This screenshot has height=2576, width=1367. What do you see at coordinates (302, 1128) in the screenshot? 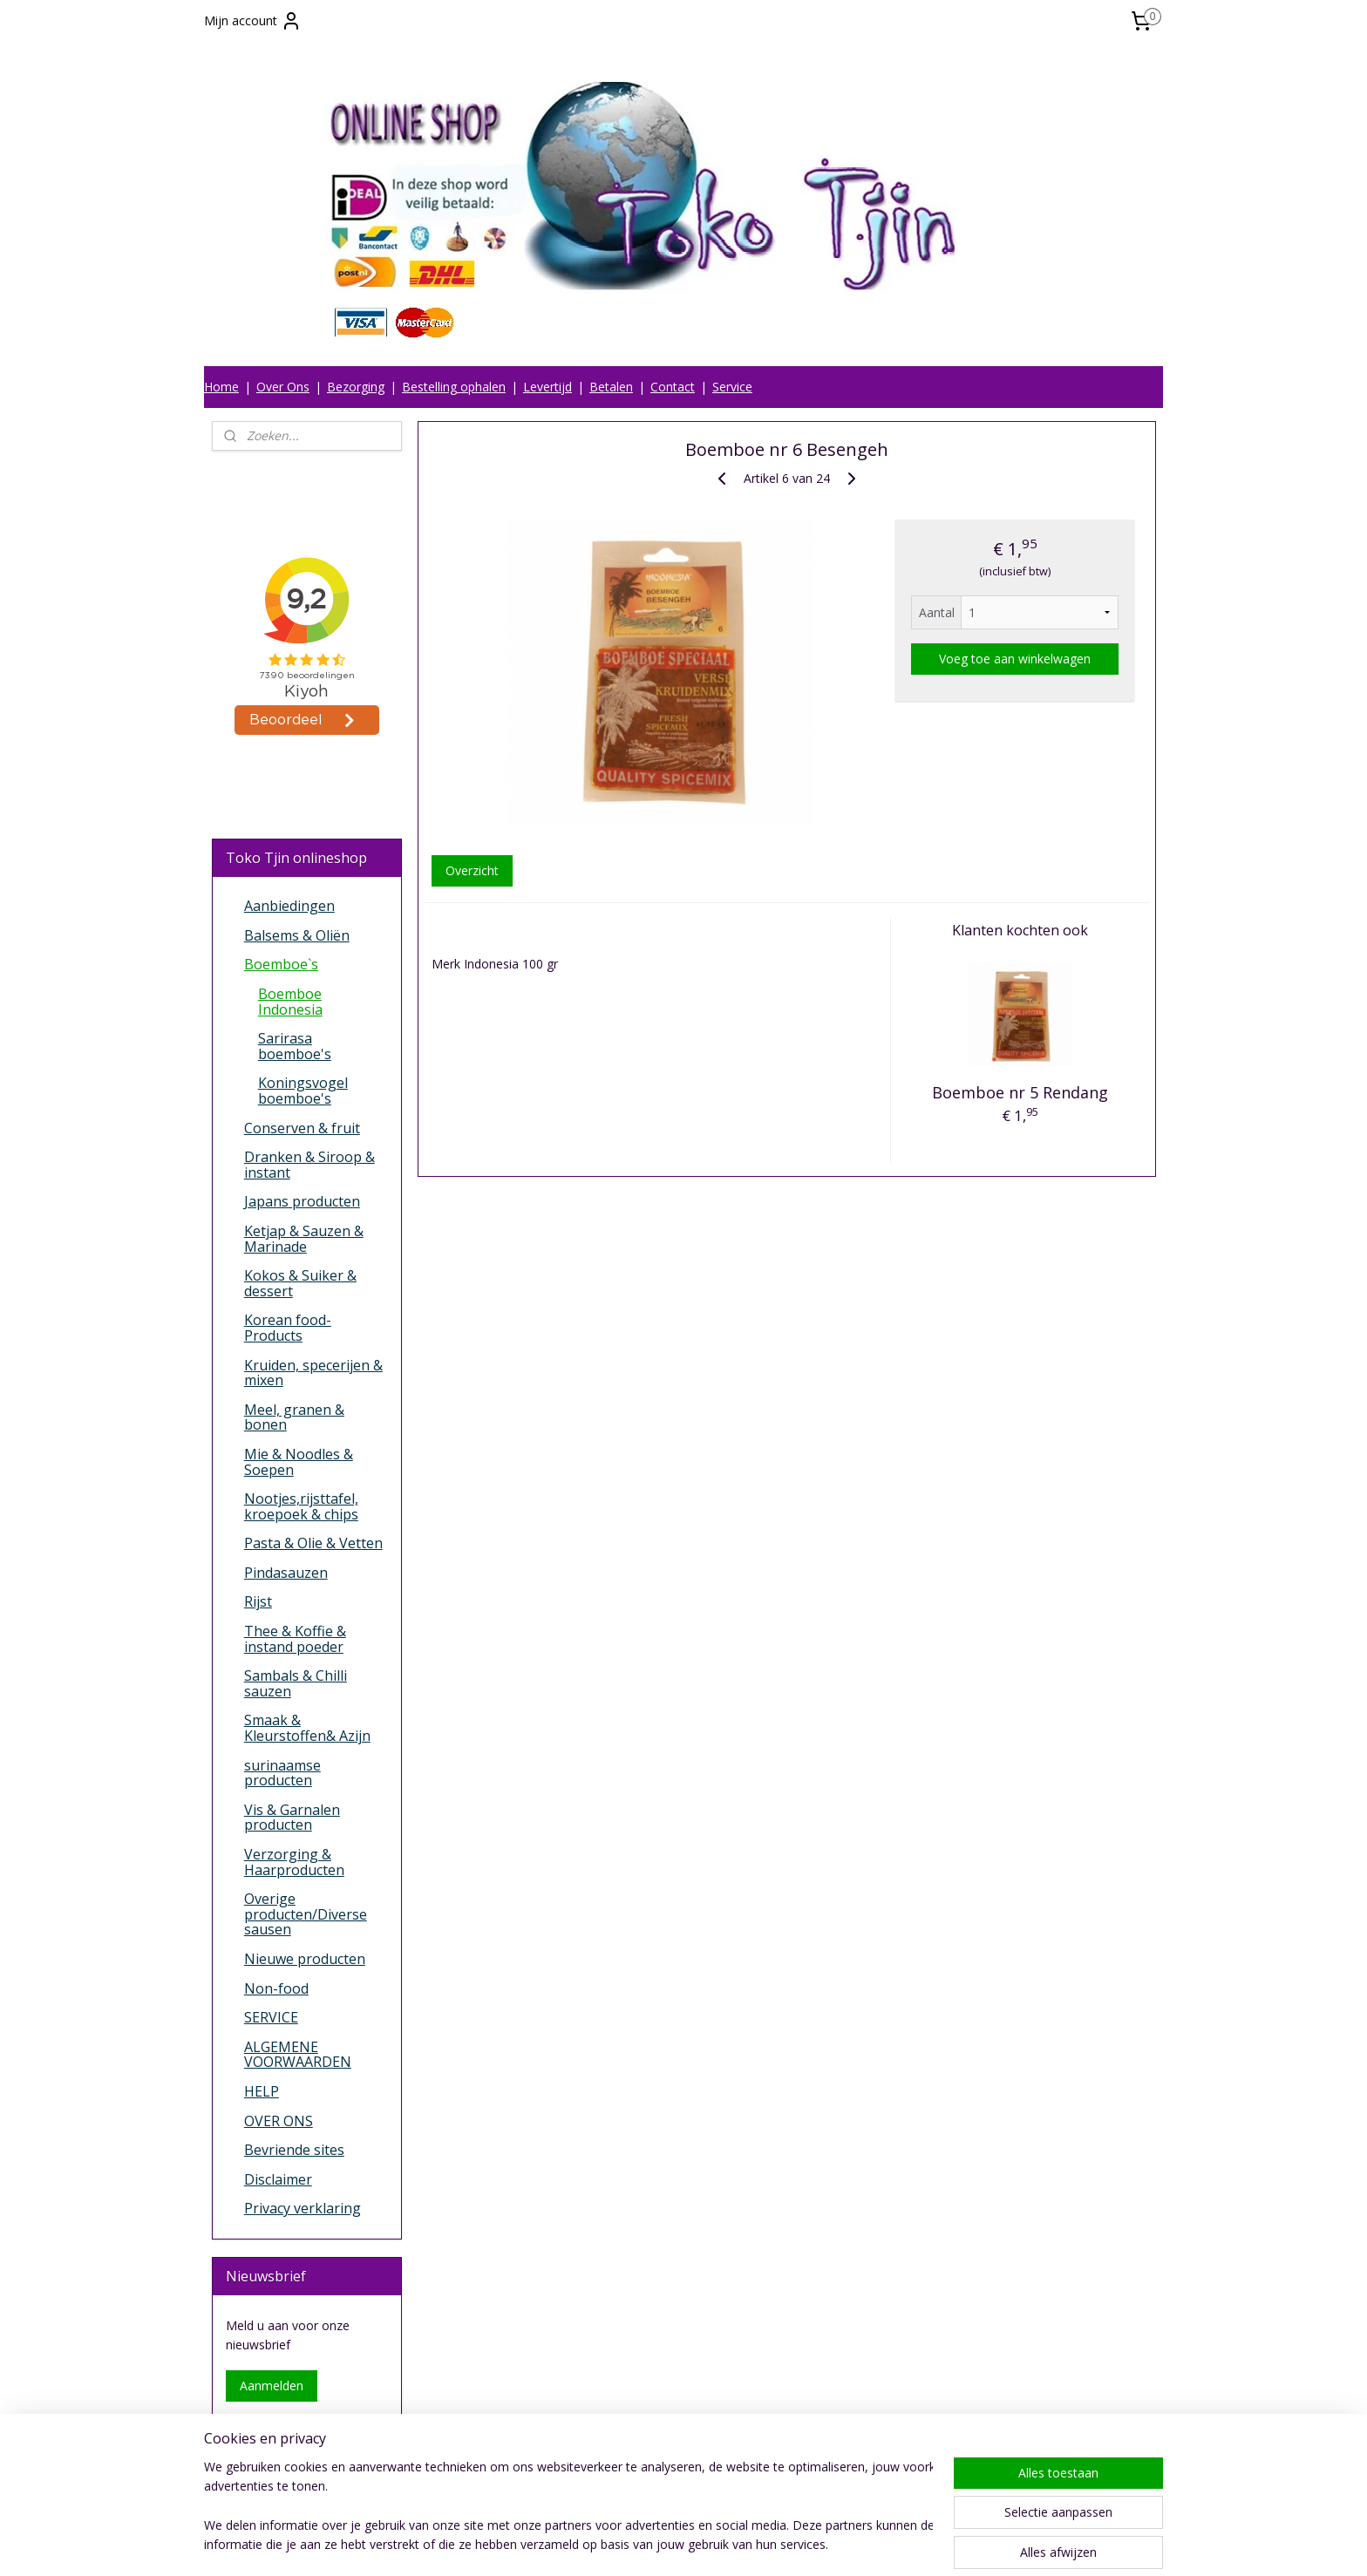
I see `Conserven & fruit` at bounding box center [302, 1128].